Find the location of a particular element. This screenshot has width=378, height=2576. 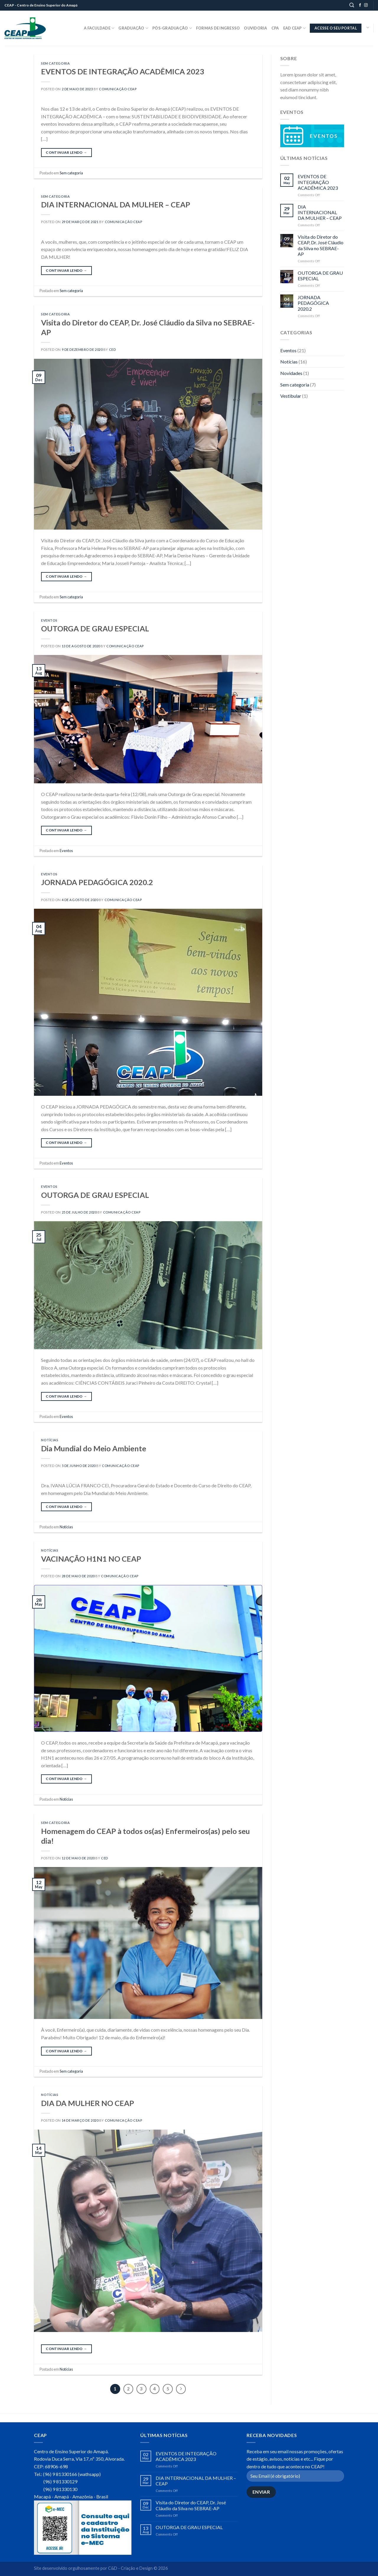

JORNADA PEDAGÓGICA 2020.2 is located at coordinates (97, 882).